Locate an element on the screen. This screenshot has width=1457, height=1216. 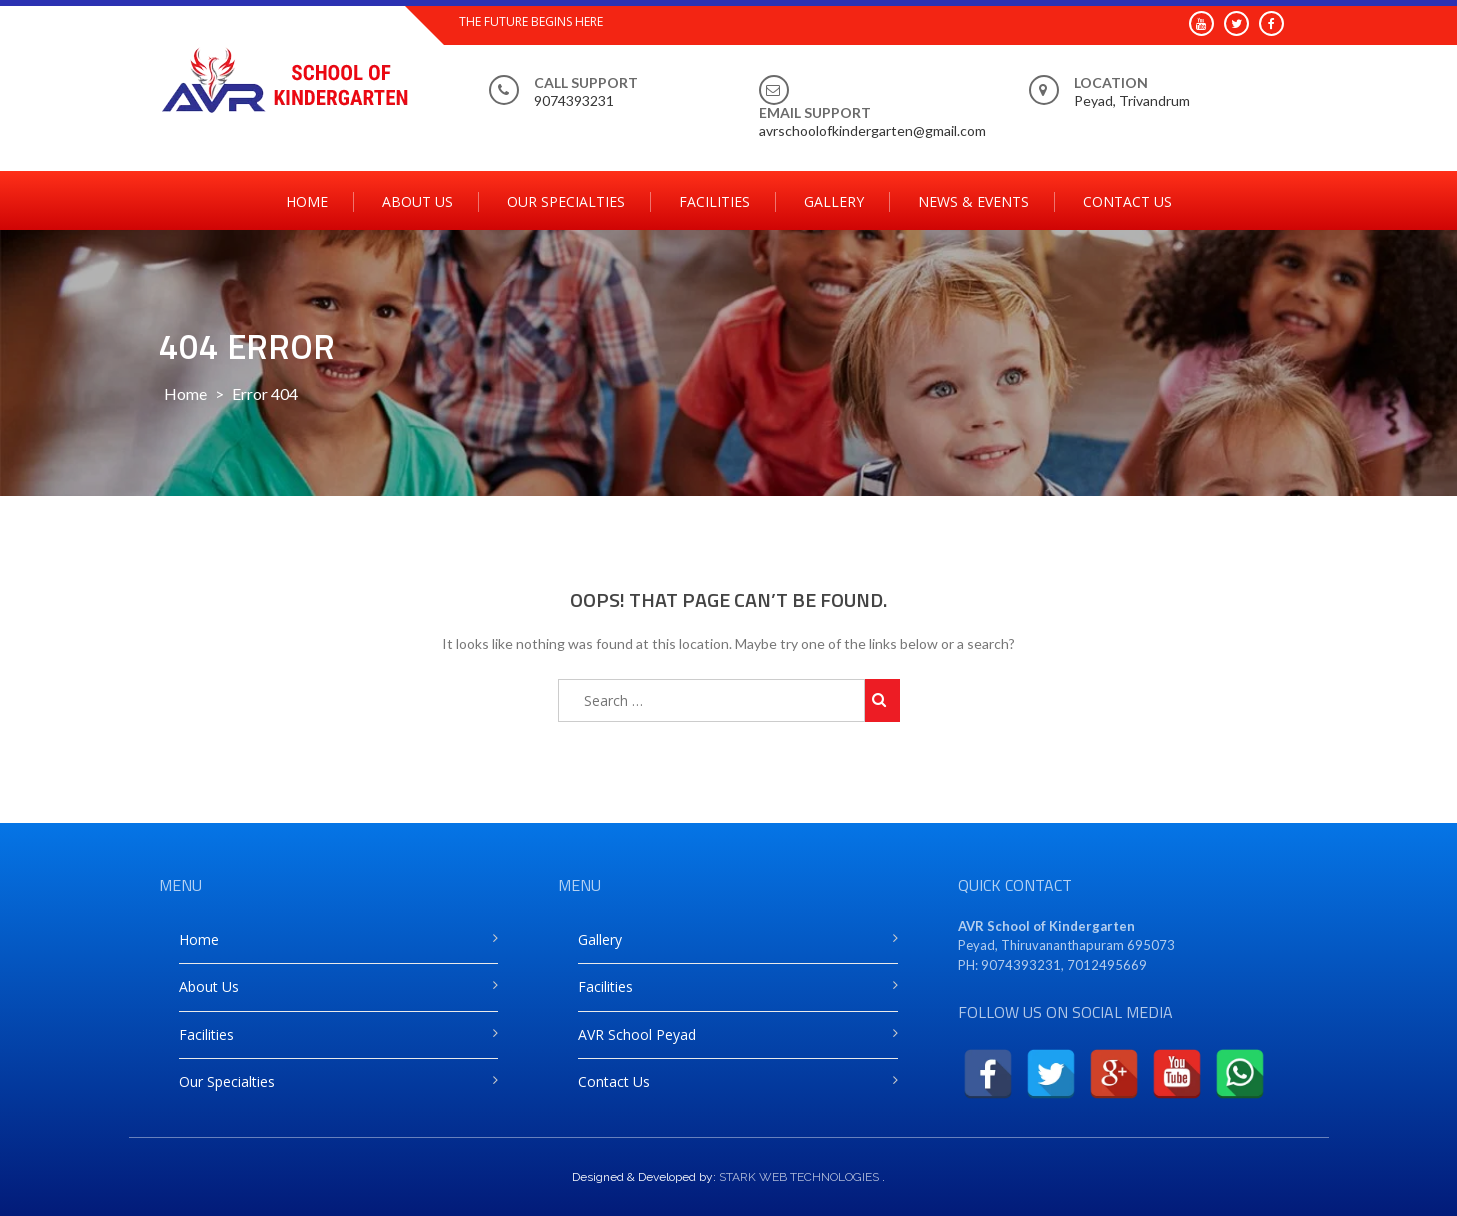
Gallery is located at coordinates (834, 201).